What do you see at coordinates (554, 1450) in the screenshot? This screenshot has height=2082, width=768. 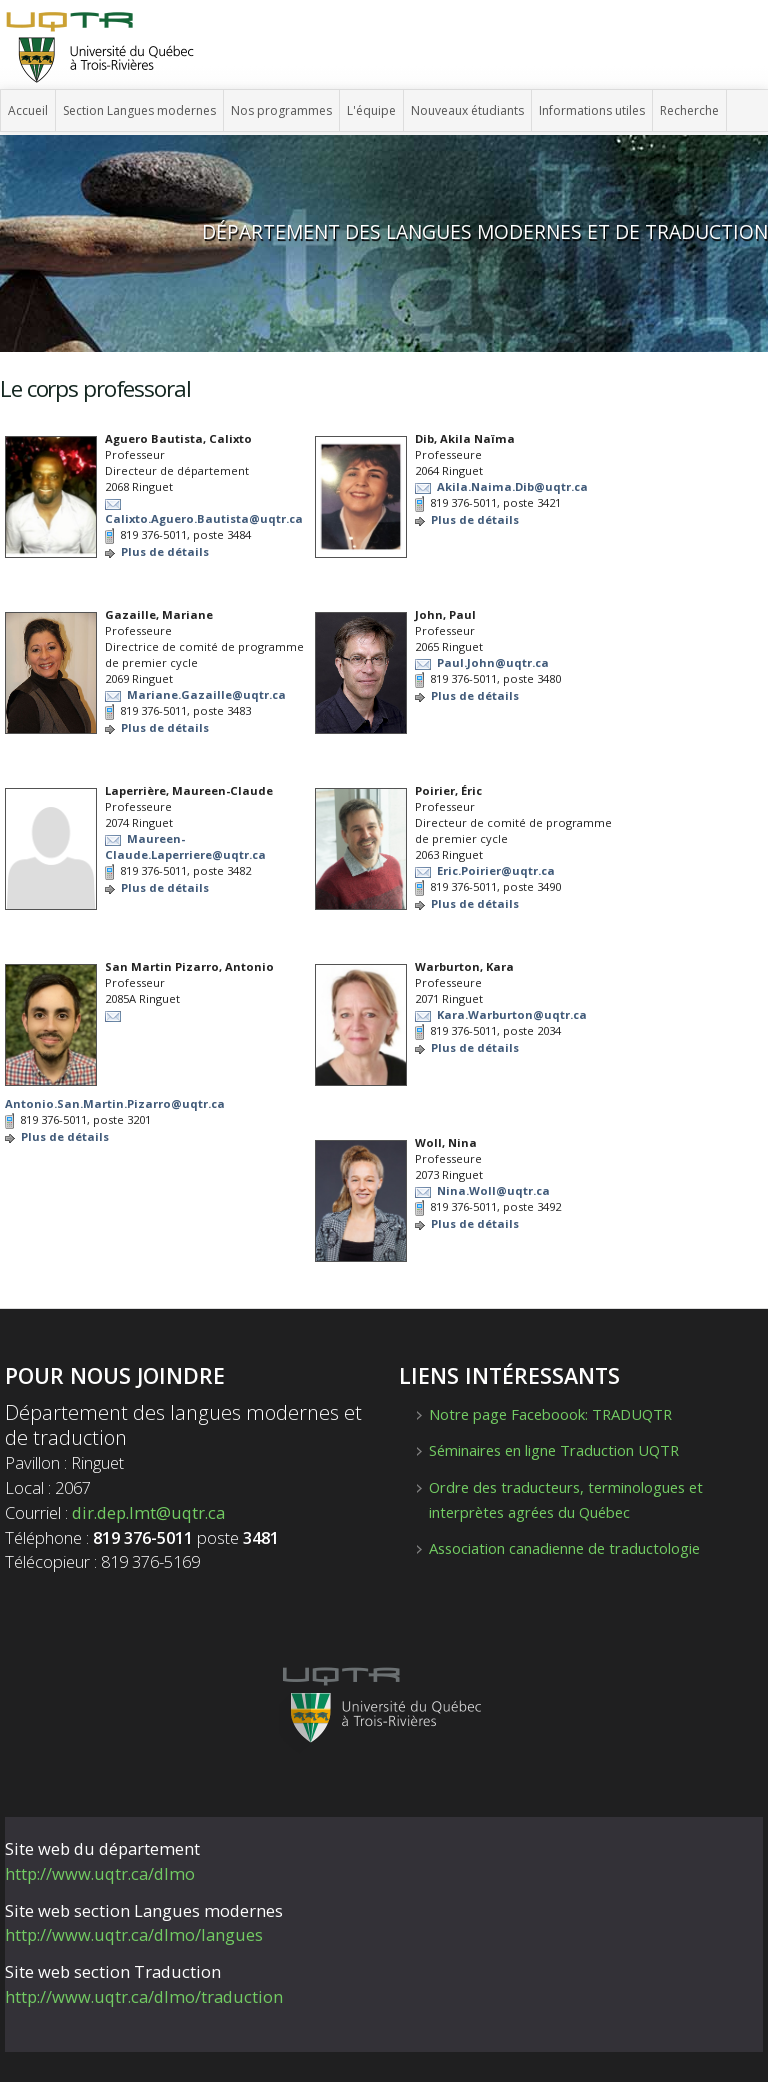 I see `Séminaires en ligne Traduction UQTR` at bounding box center [554, 1450].